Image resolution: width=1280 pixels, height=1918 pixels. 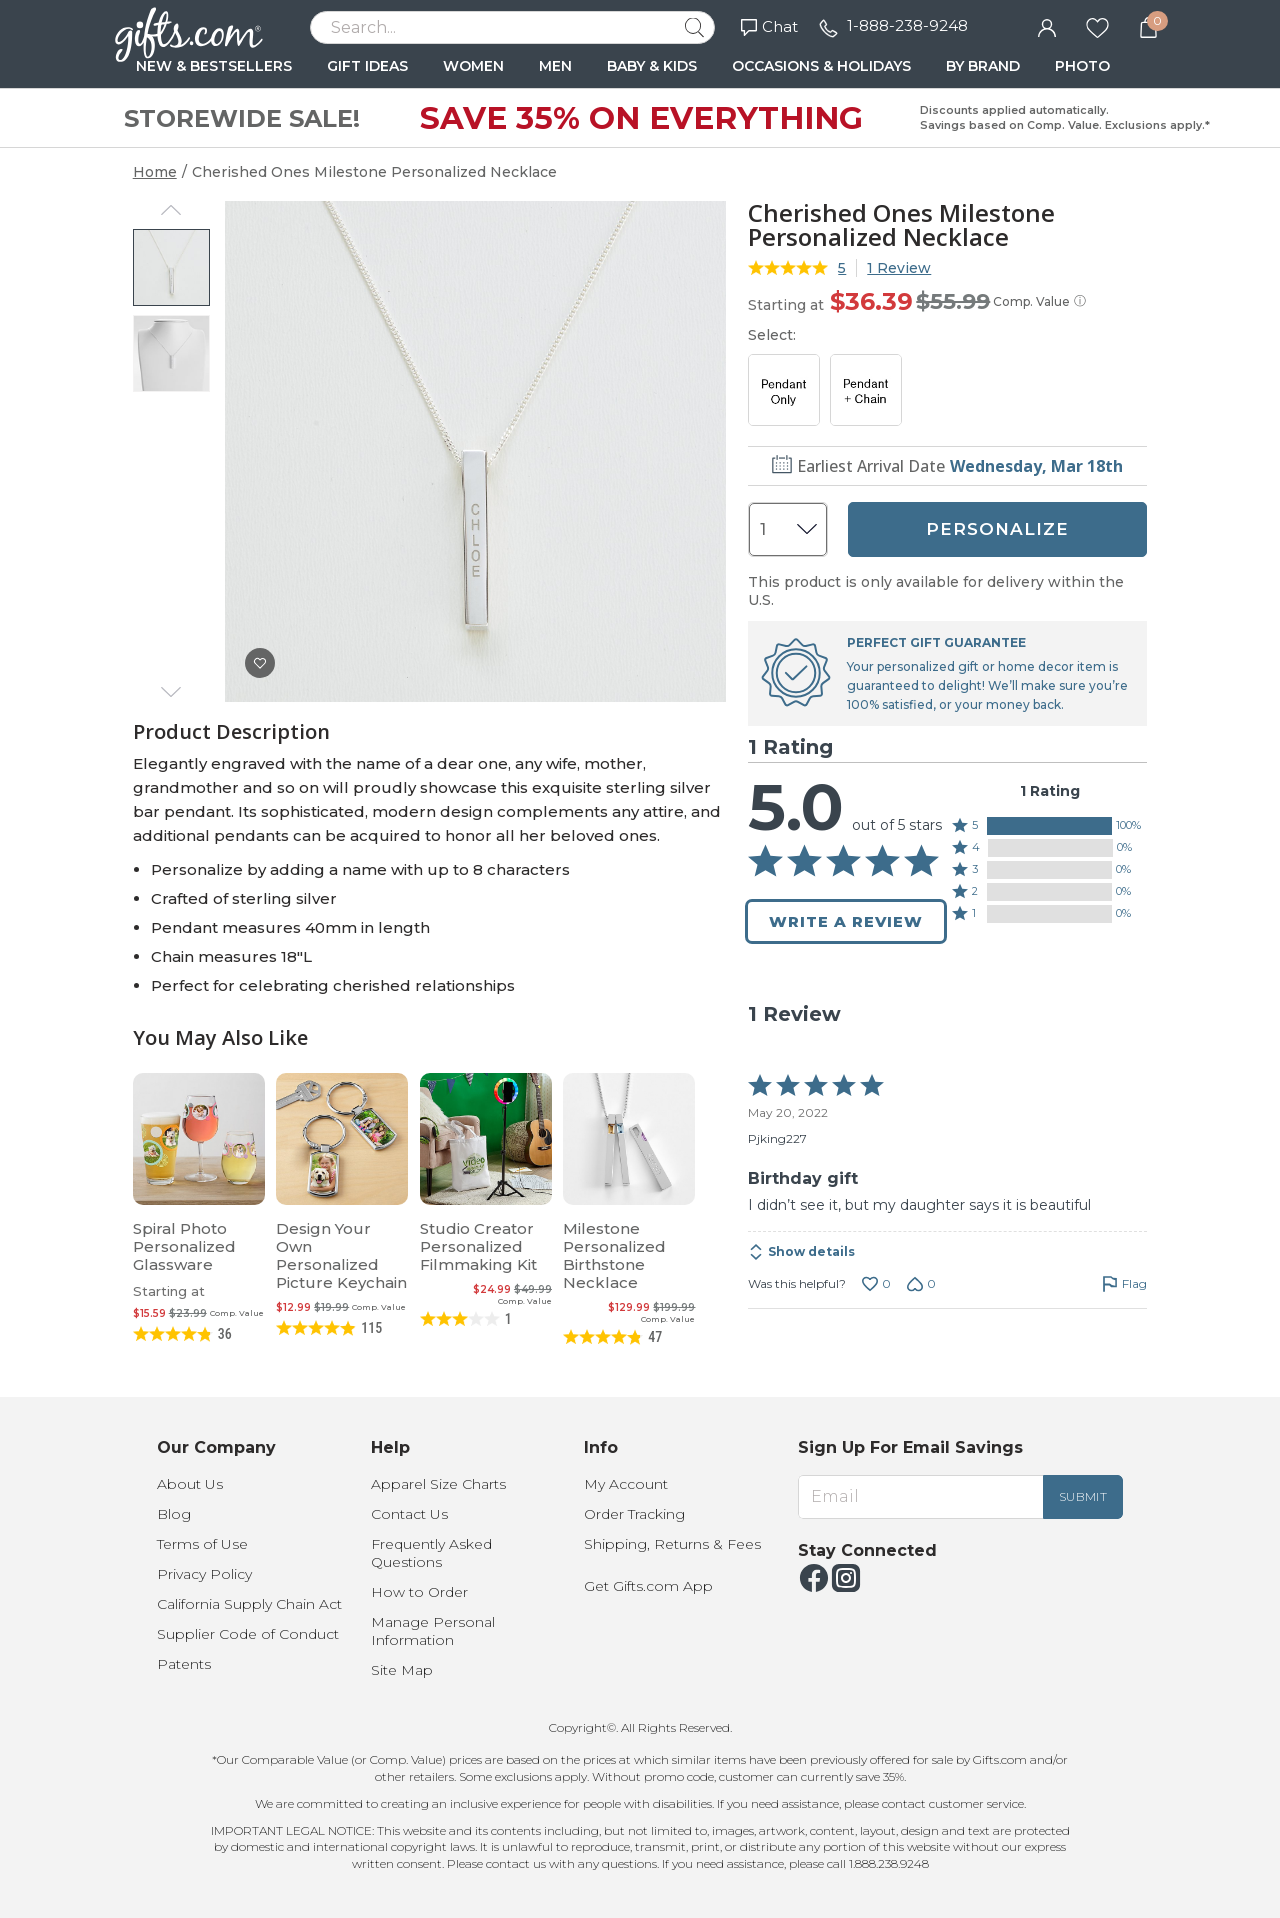 What do you see at coordinates (846, 921) in the screenshot?
I see `Write a Review` at bounding box center [846, 921].